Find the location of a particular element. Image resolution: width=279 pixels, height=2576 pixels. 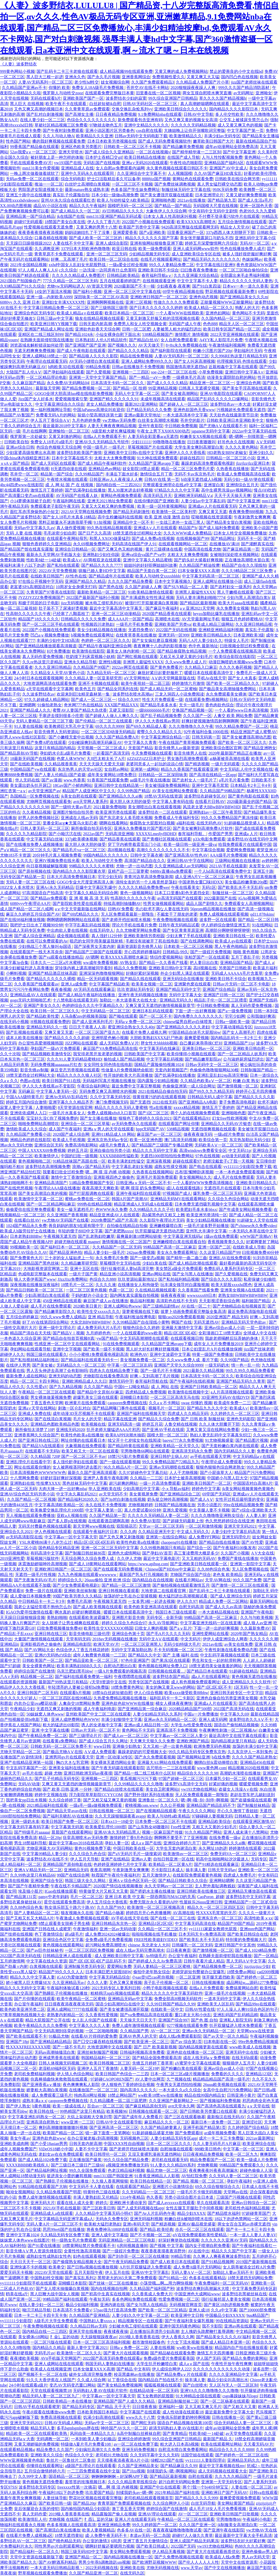

国产精品毛片va一区二区三区 is located at coordinates (79, 850).